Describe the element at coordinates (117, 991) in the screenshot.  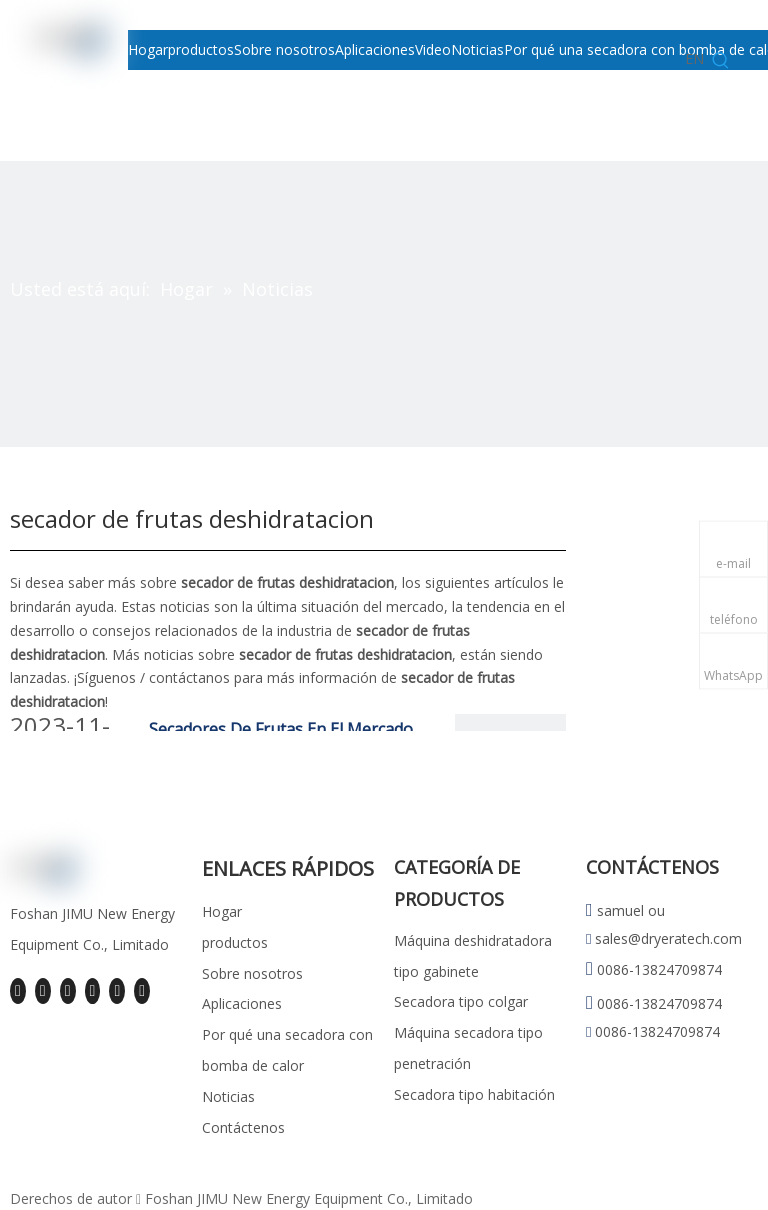
I see `[Instagram]` at that location.